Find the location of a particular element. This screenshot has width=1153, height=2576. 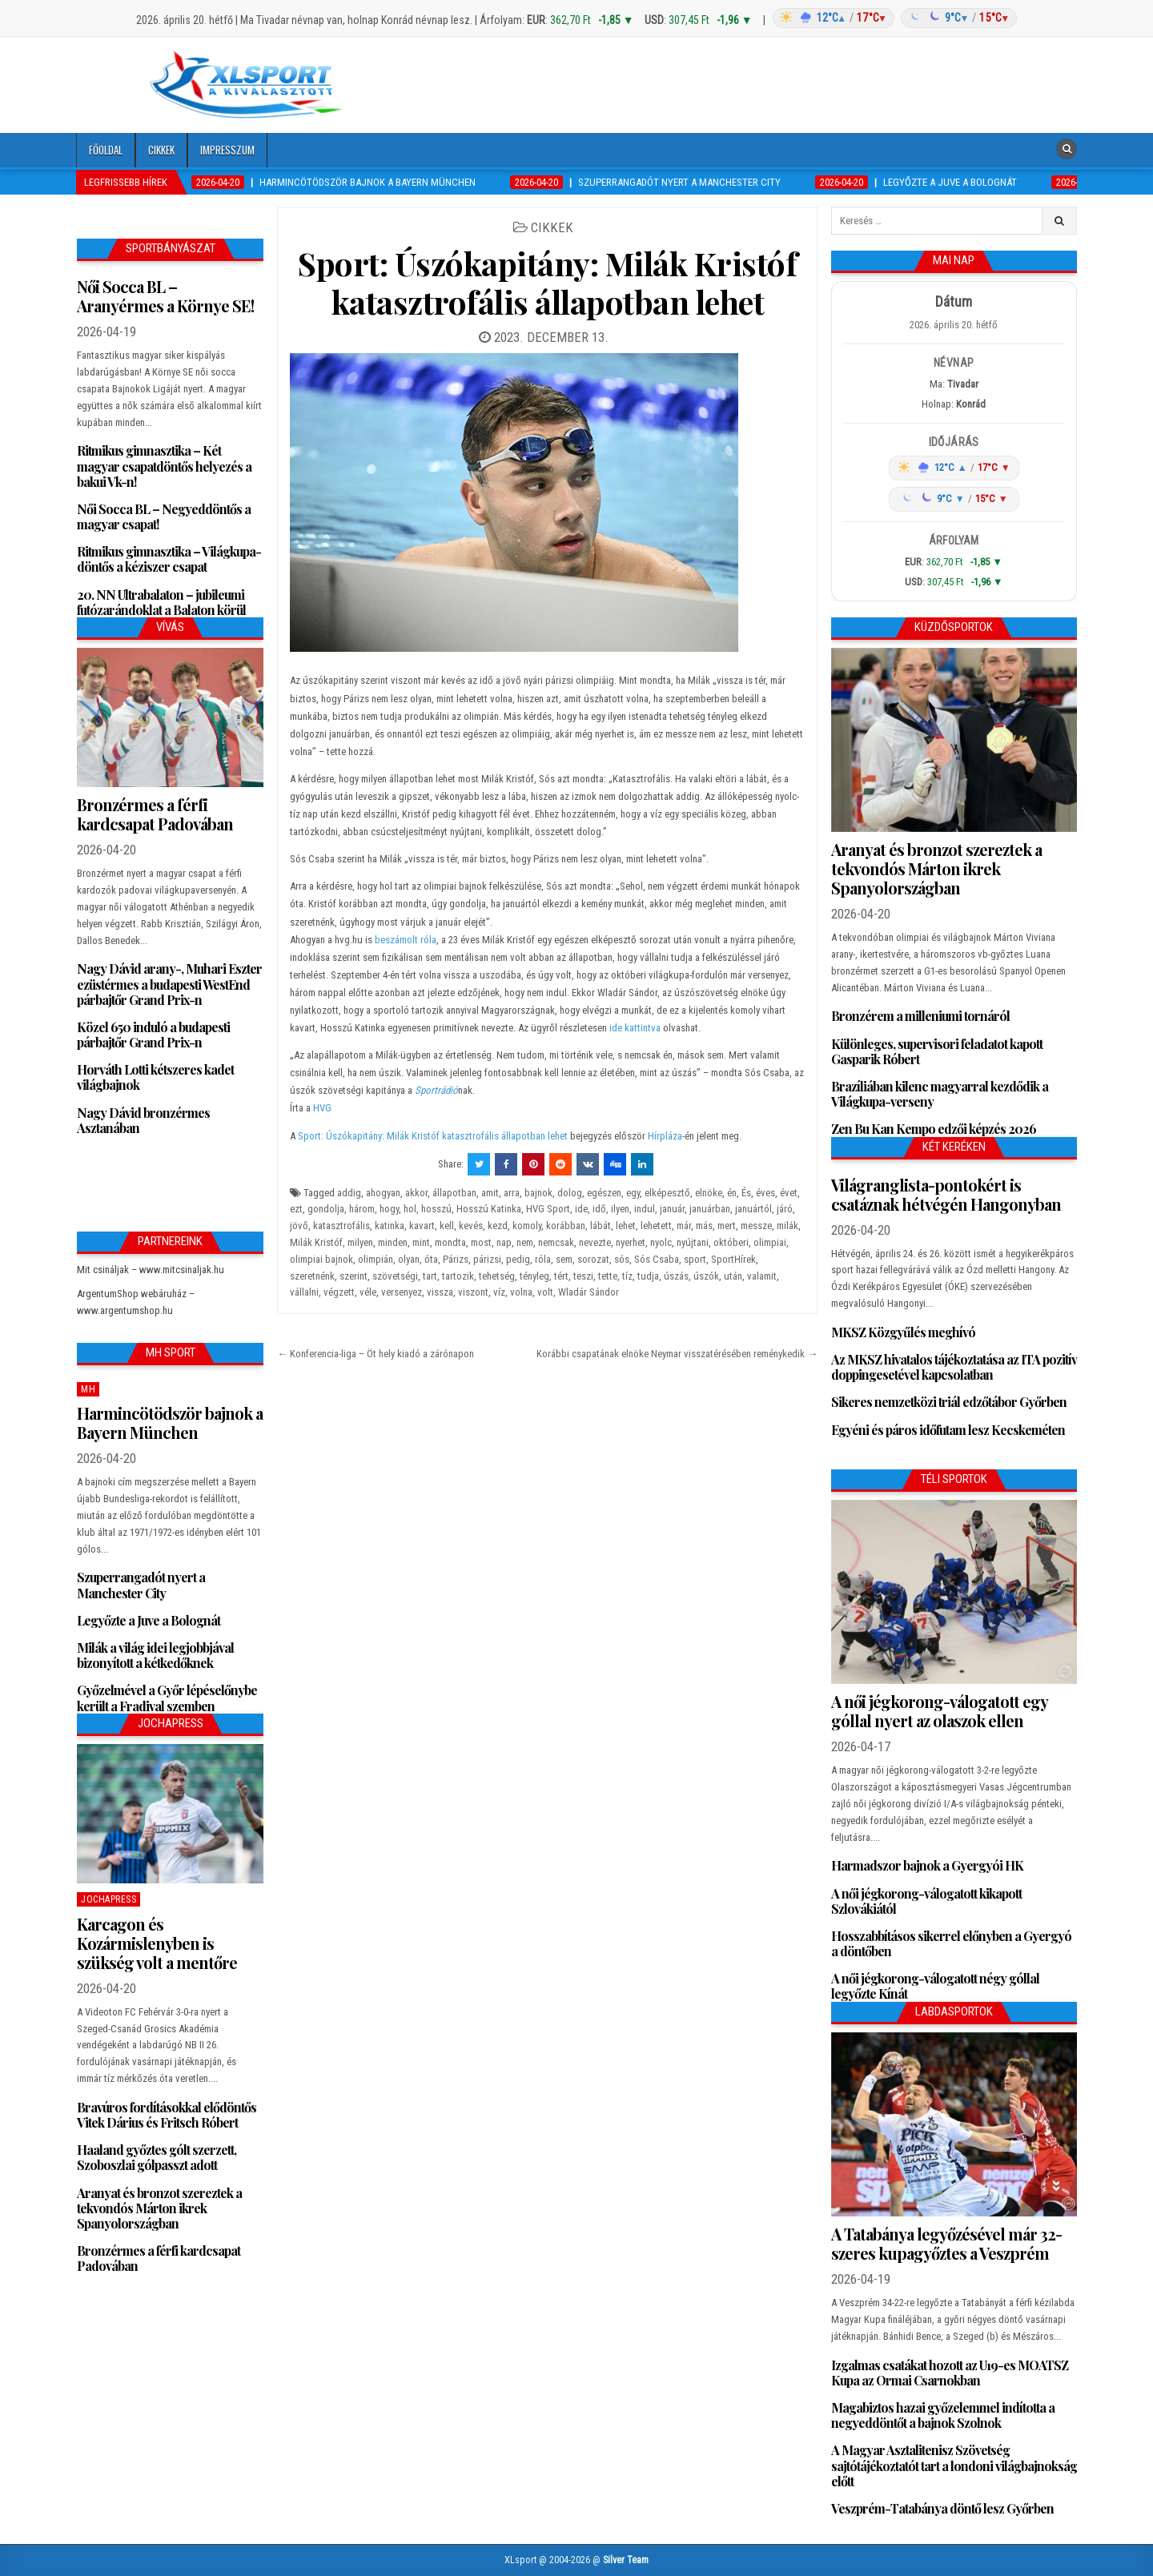

akkor is located at coordinates (416, 1193).